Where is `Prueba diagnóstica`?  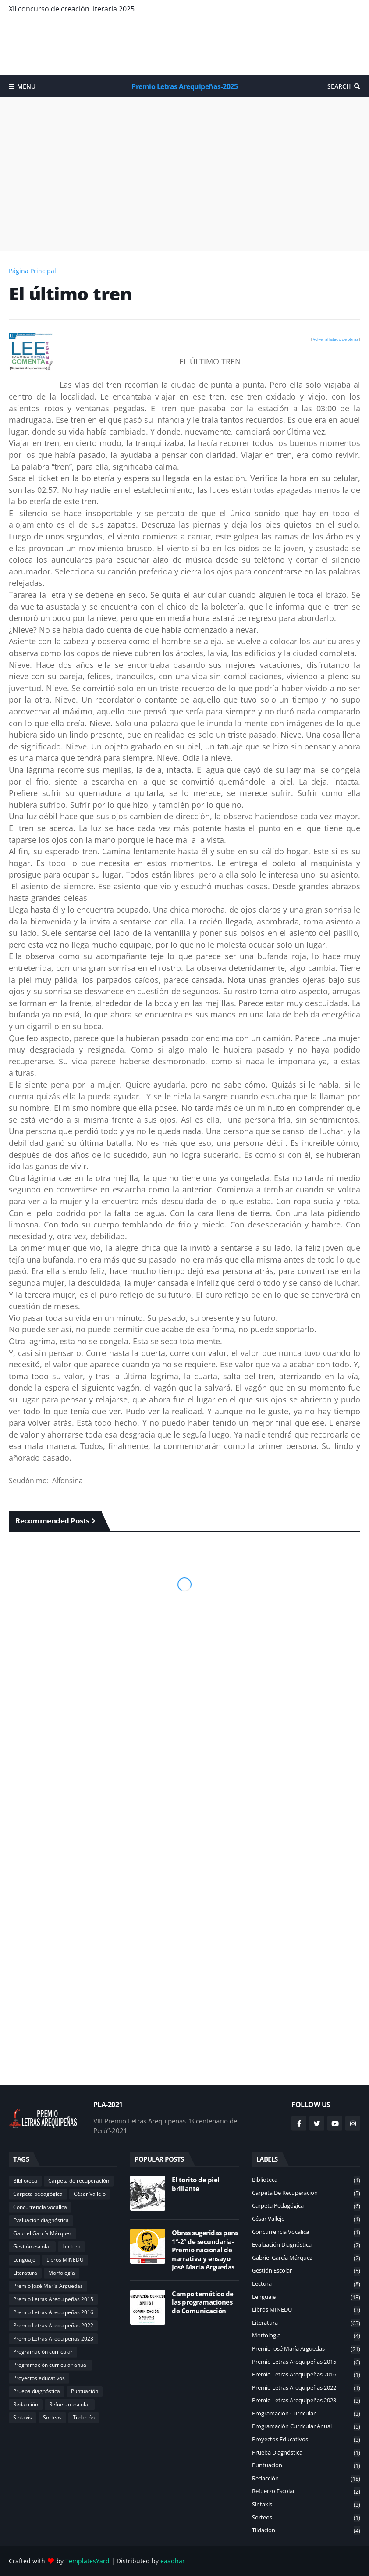 Prueba diagnóstica is located at coordinates (36, 2391).